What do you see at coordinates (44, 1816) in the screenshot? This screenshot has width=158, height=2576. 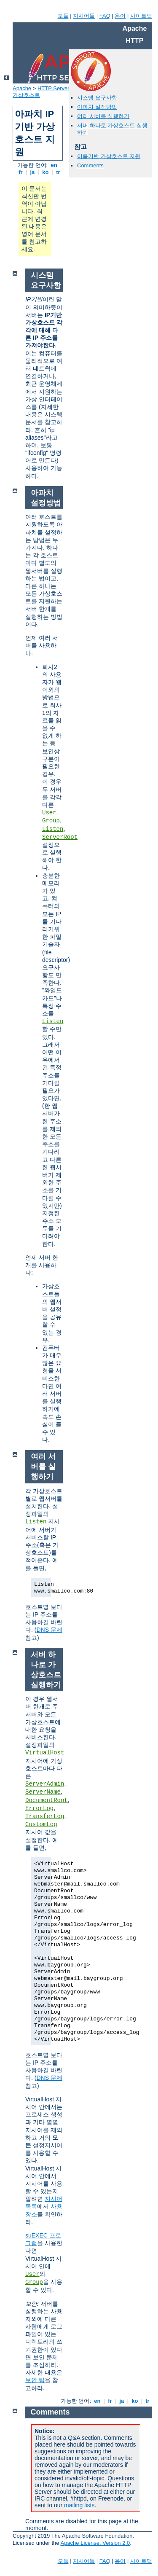 I see `TransferLog` at bounding box center [44, 1816].